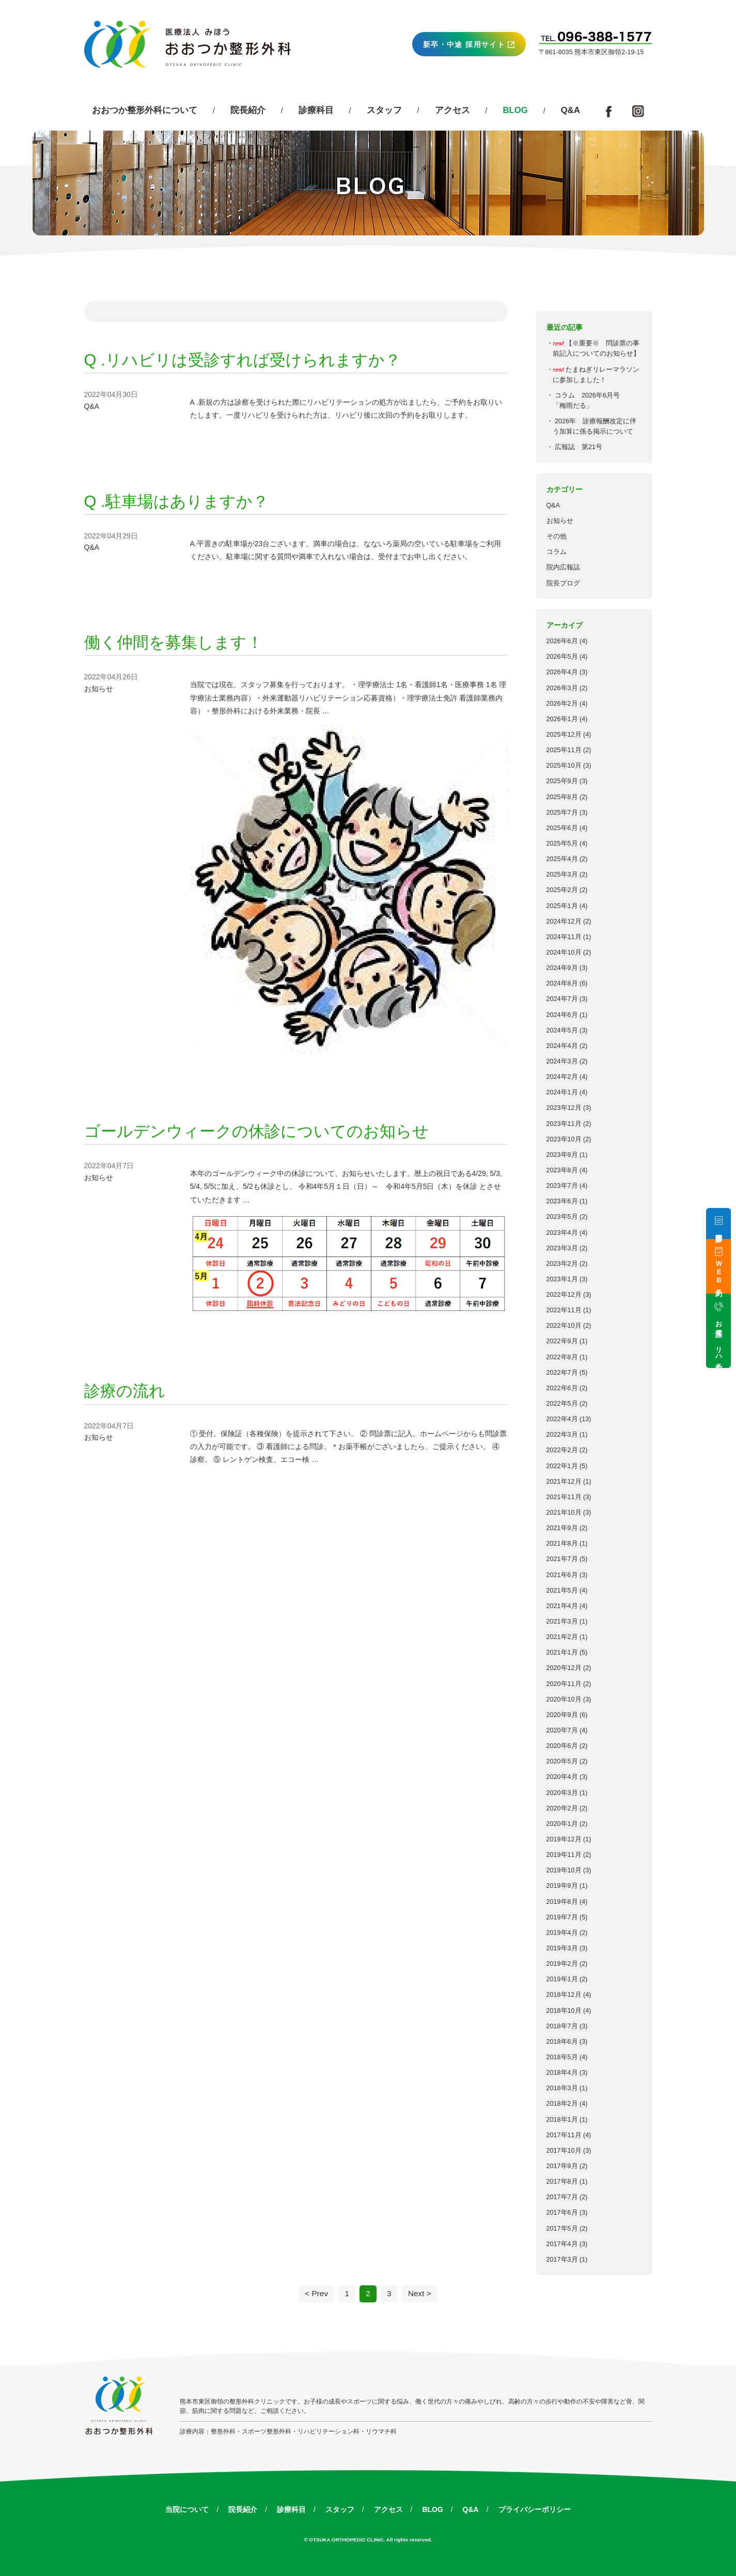 This screenshot has width=736, height=2576. I want to click on 2018年1月, so click(562, 2119).